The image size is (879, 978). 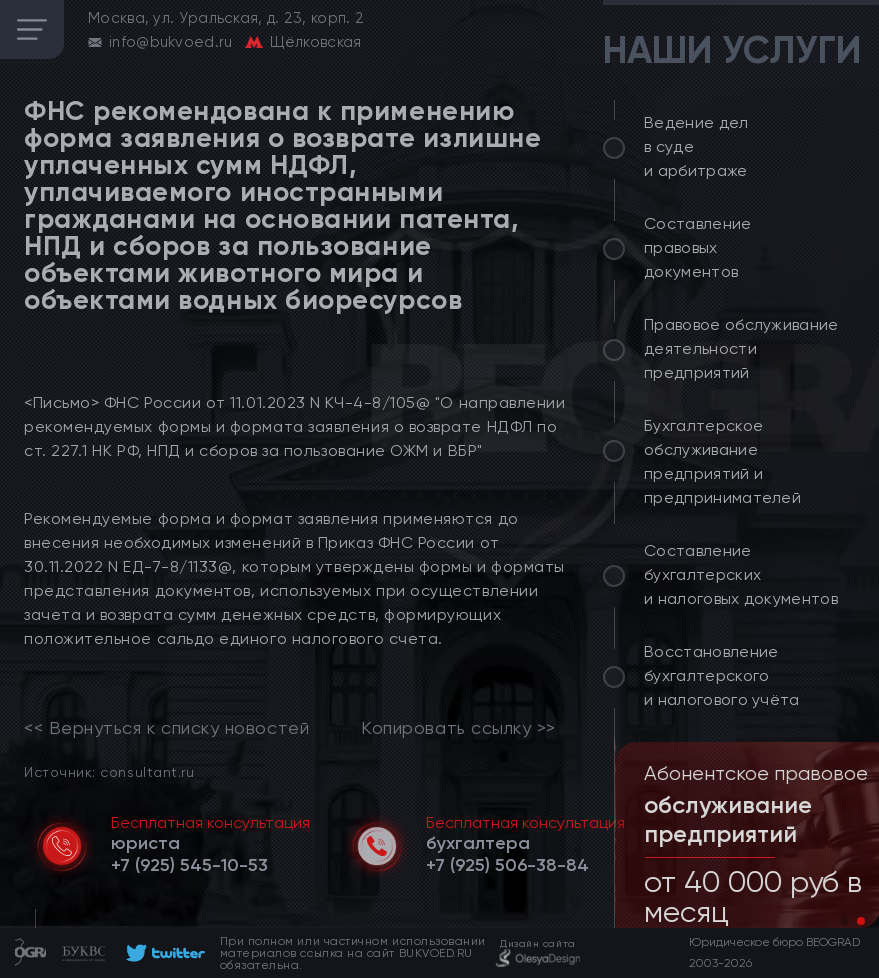 What do you see at coordinates (166, 728) in the screenshot?
I see `<< Вернуться к списку новостей [link]` at bounding box center [166, 728].